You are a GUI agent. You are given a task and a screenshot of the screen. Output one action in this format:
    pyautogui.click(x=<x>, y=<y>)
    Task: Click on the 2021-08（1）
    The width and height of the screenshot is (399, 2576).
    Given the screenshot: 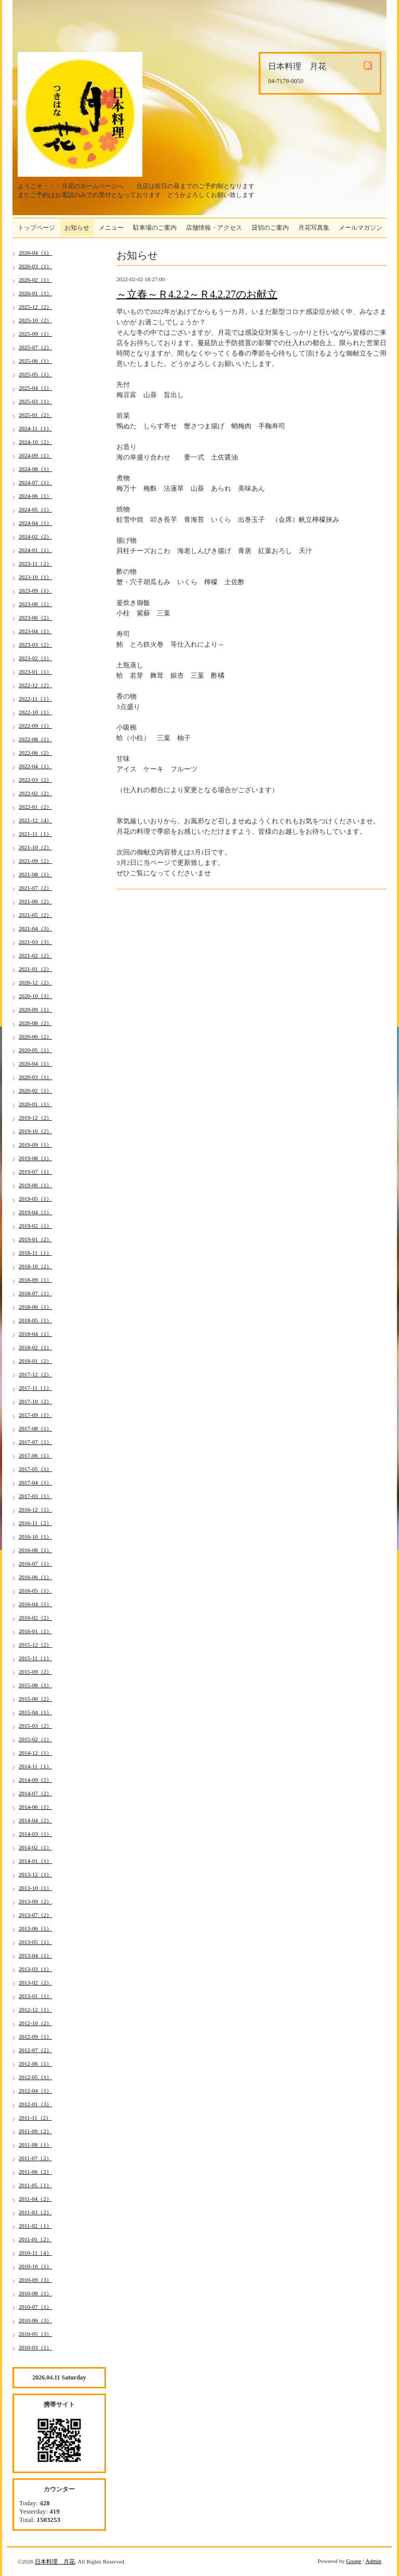 What is the action you would take?
    pyautogui.click(x=35, y=874)
    